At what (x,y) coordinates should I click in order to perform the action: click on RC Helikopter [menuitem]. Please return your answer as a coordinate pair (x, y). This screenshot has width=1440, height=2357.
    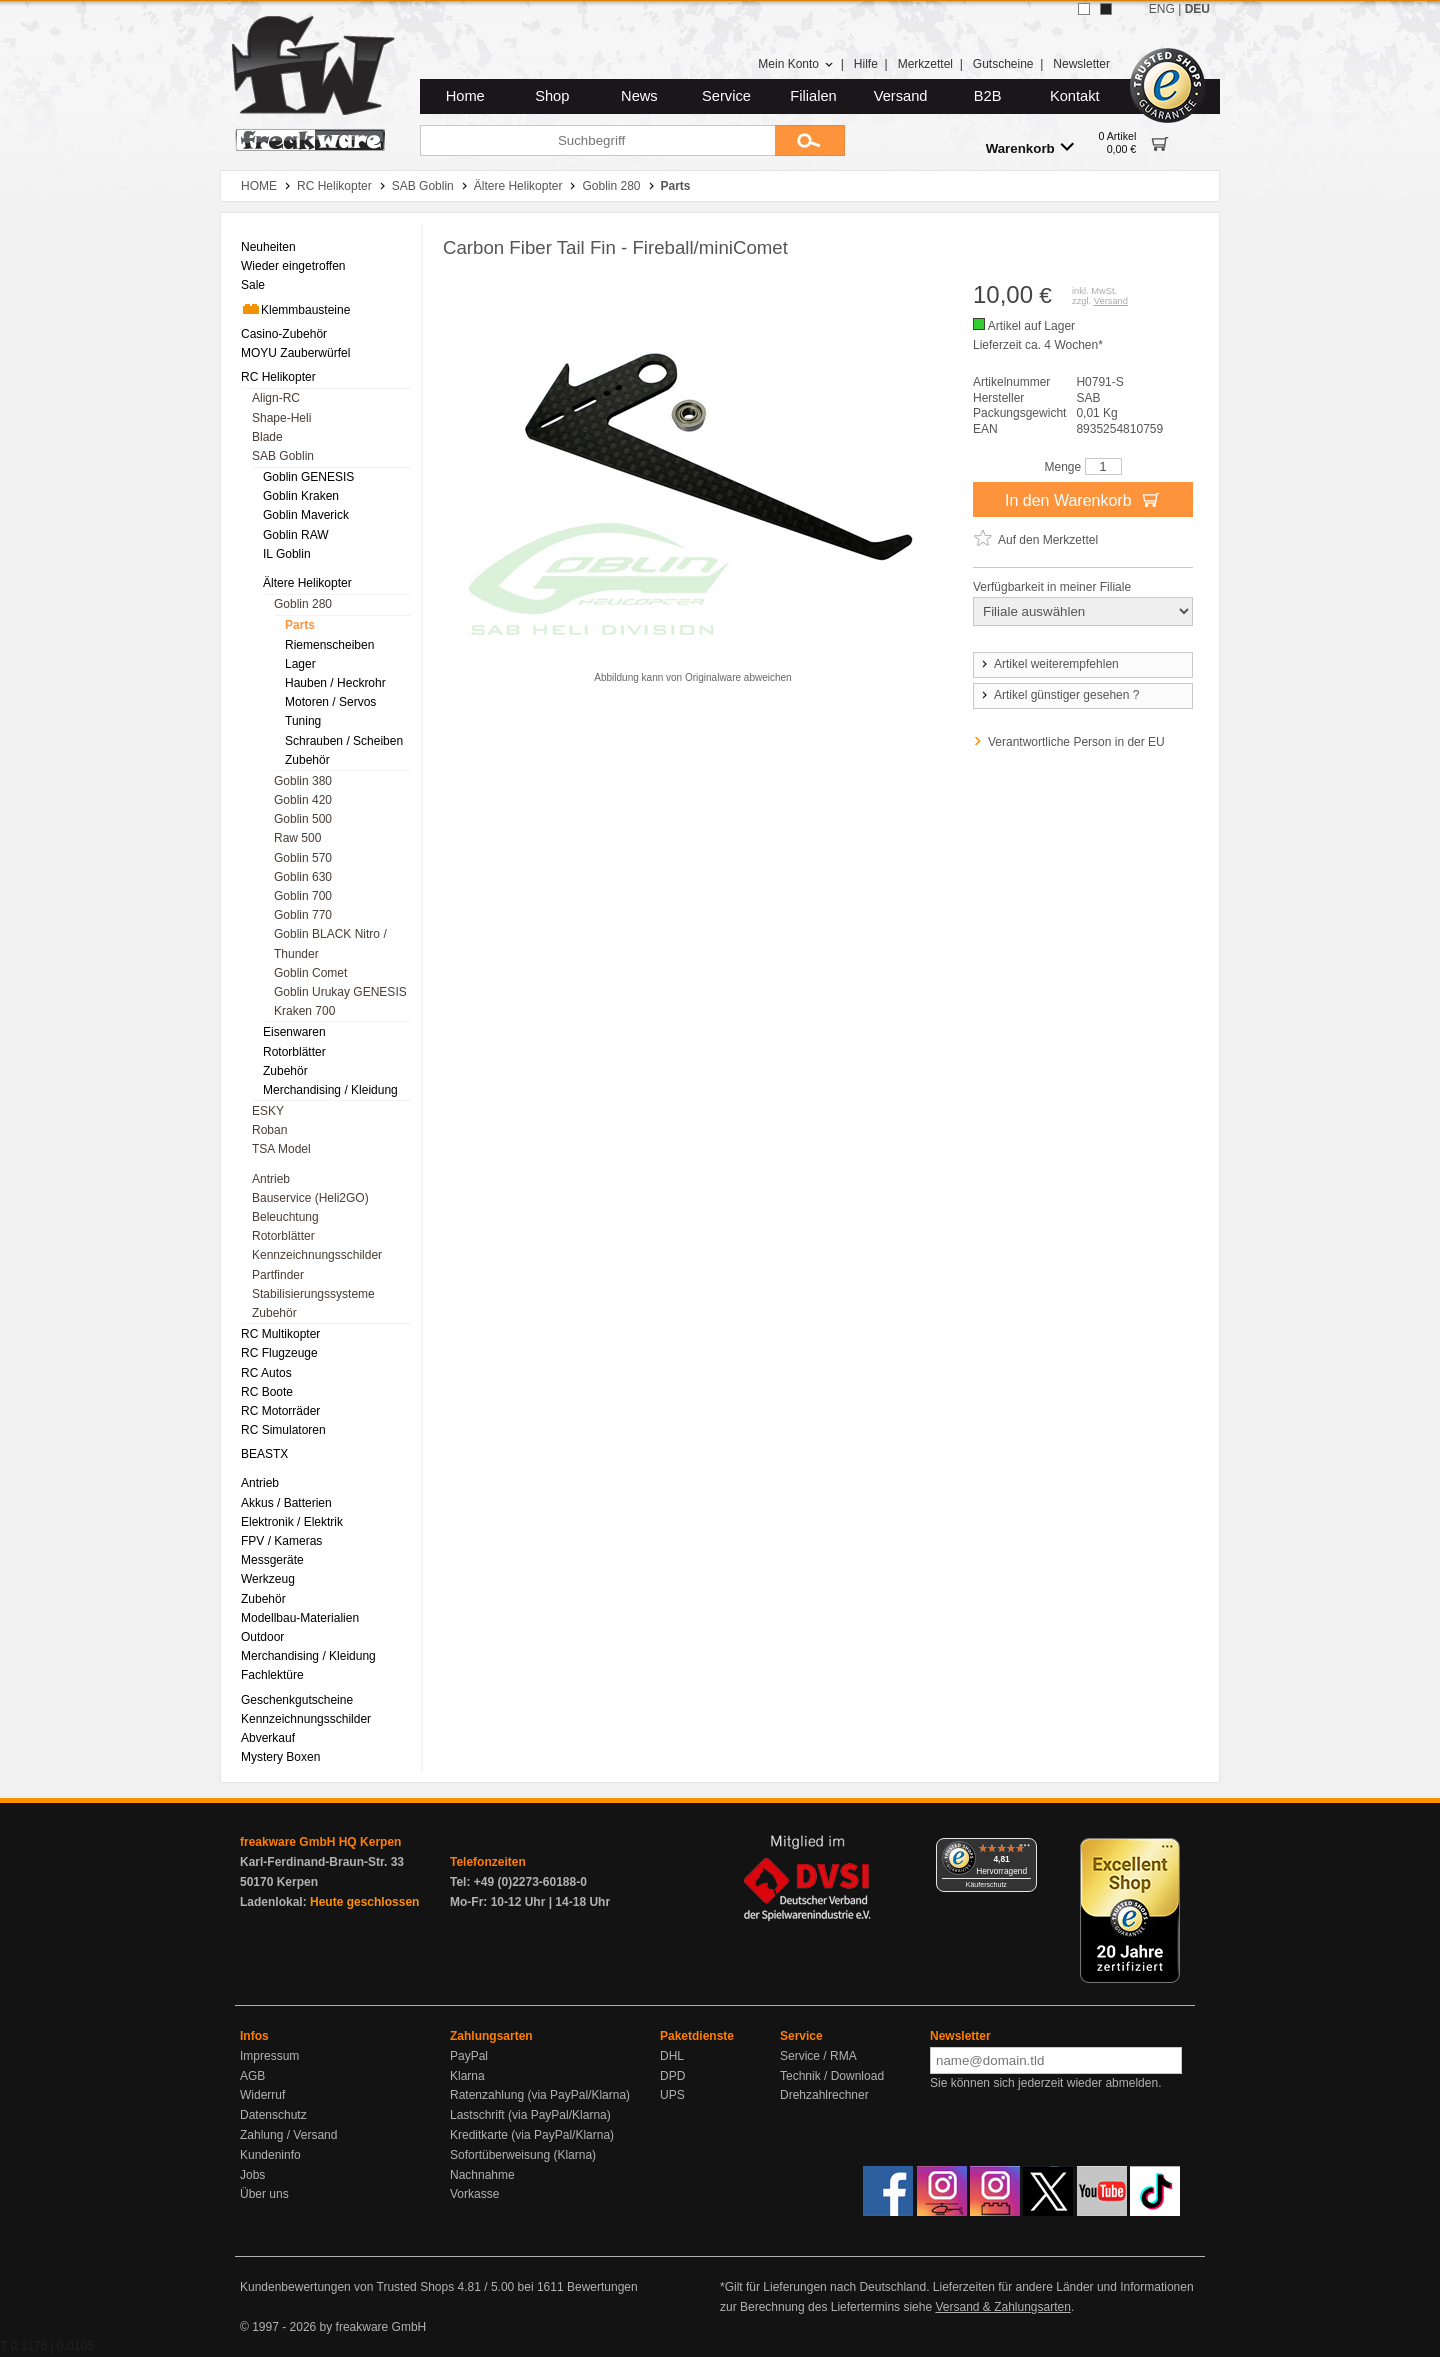
    Looking at the image, I should click on (278, 377).